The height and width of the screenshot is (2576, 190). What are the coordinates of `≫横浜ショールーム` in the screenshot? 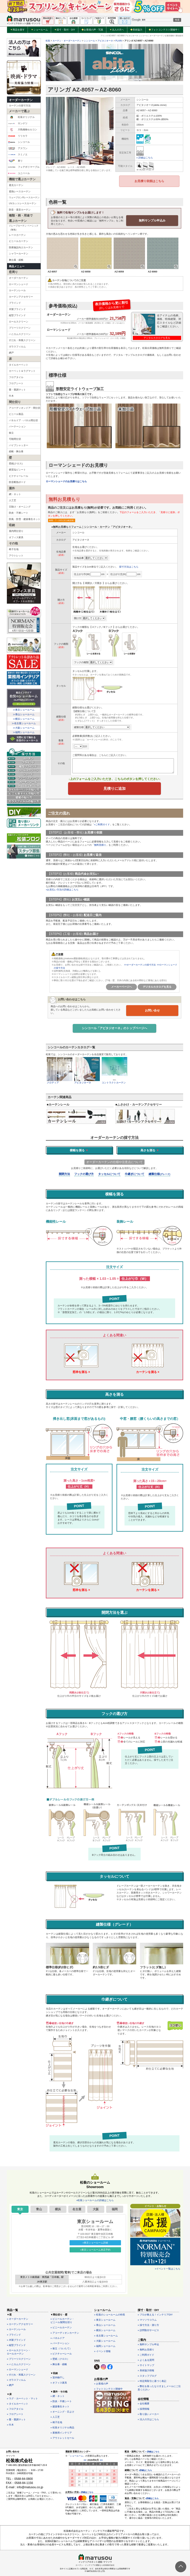 It's located at (24, 718).